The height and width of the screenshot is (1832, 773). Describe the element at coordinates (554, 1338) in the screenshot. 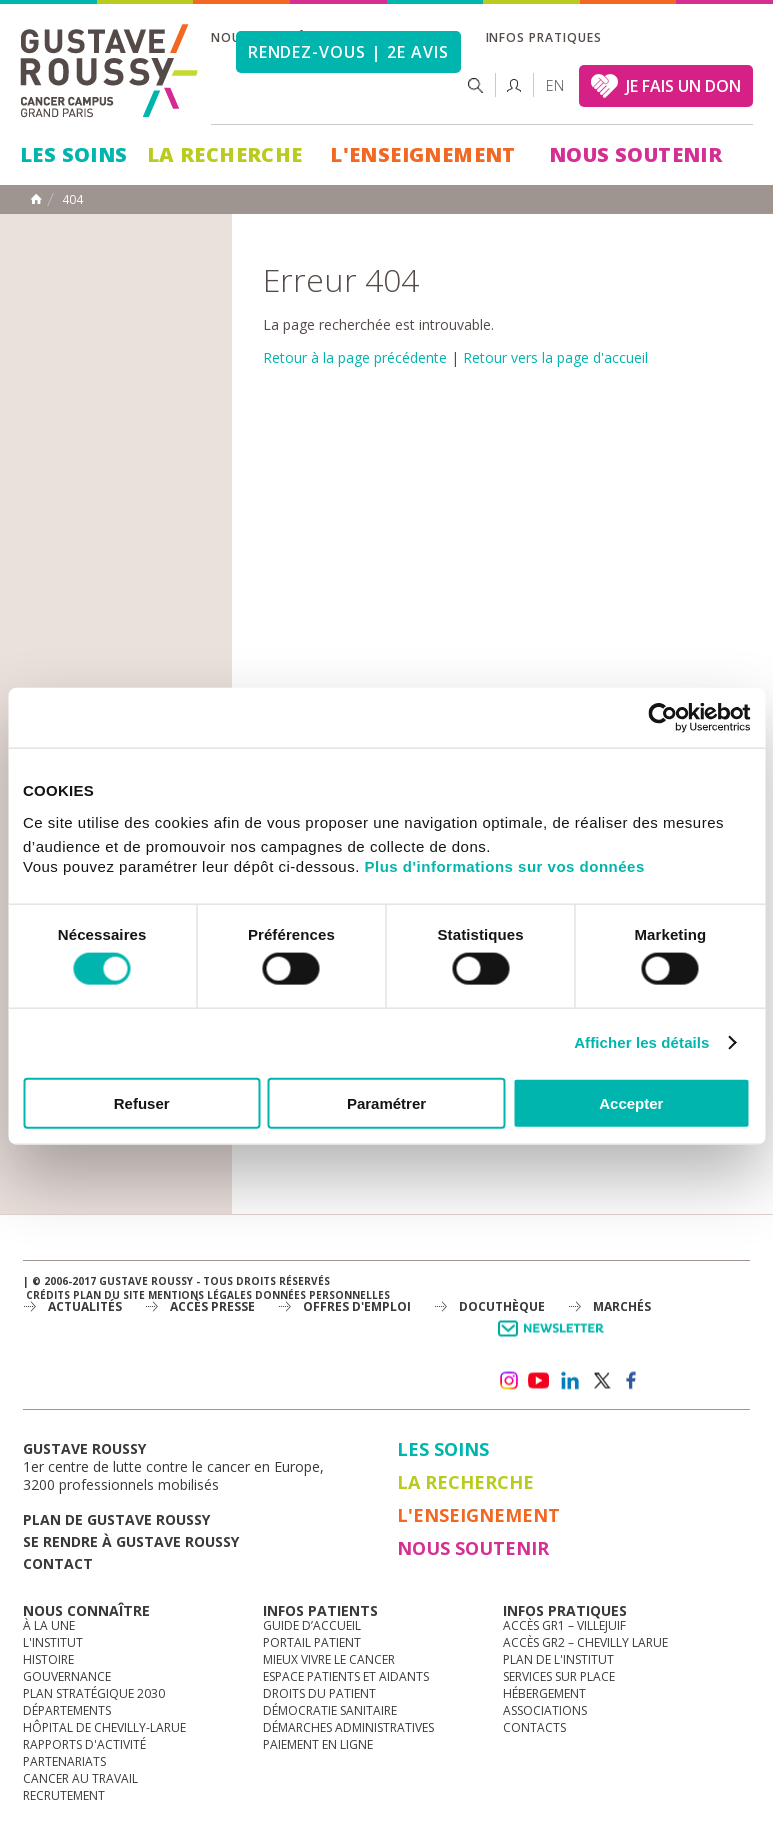

I see `Newsletter` at that location.